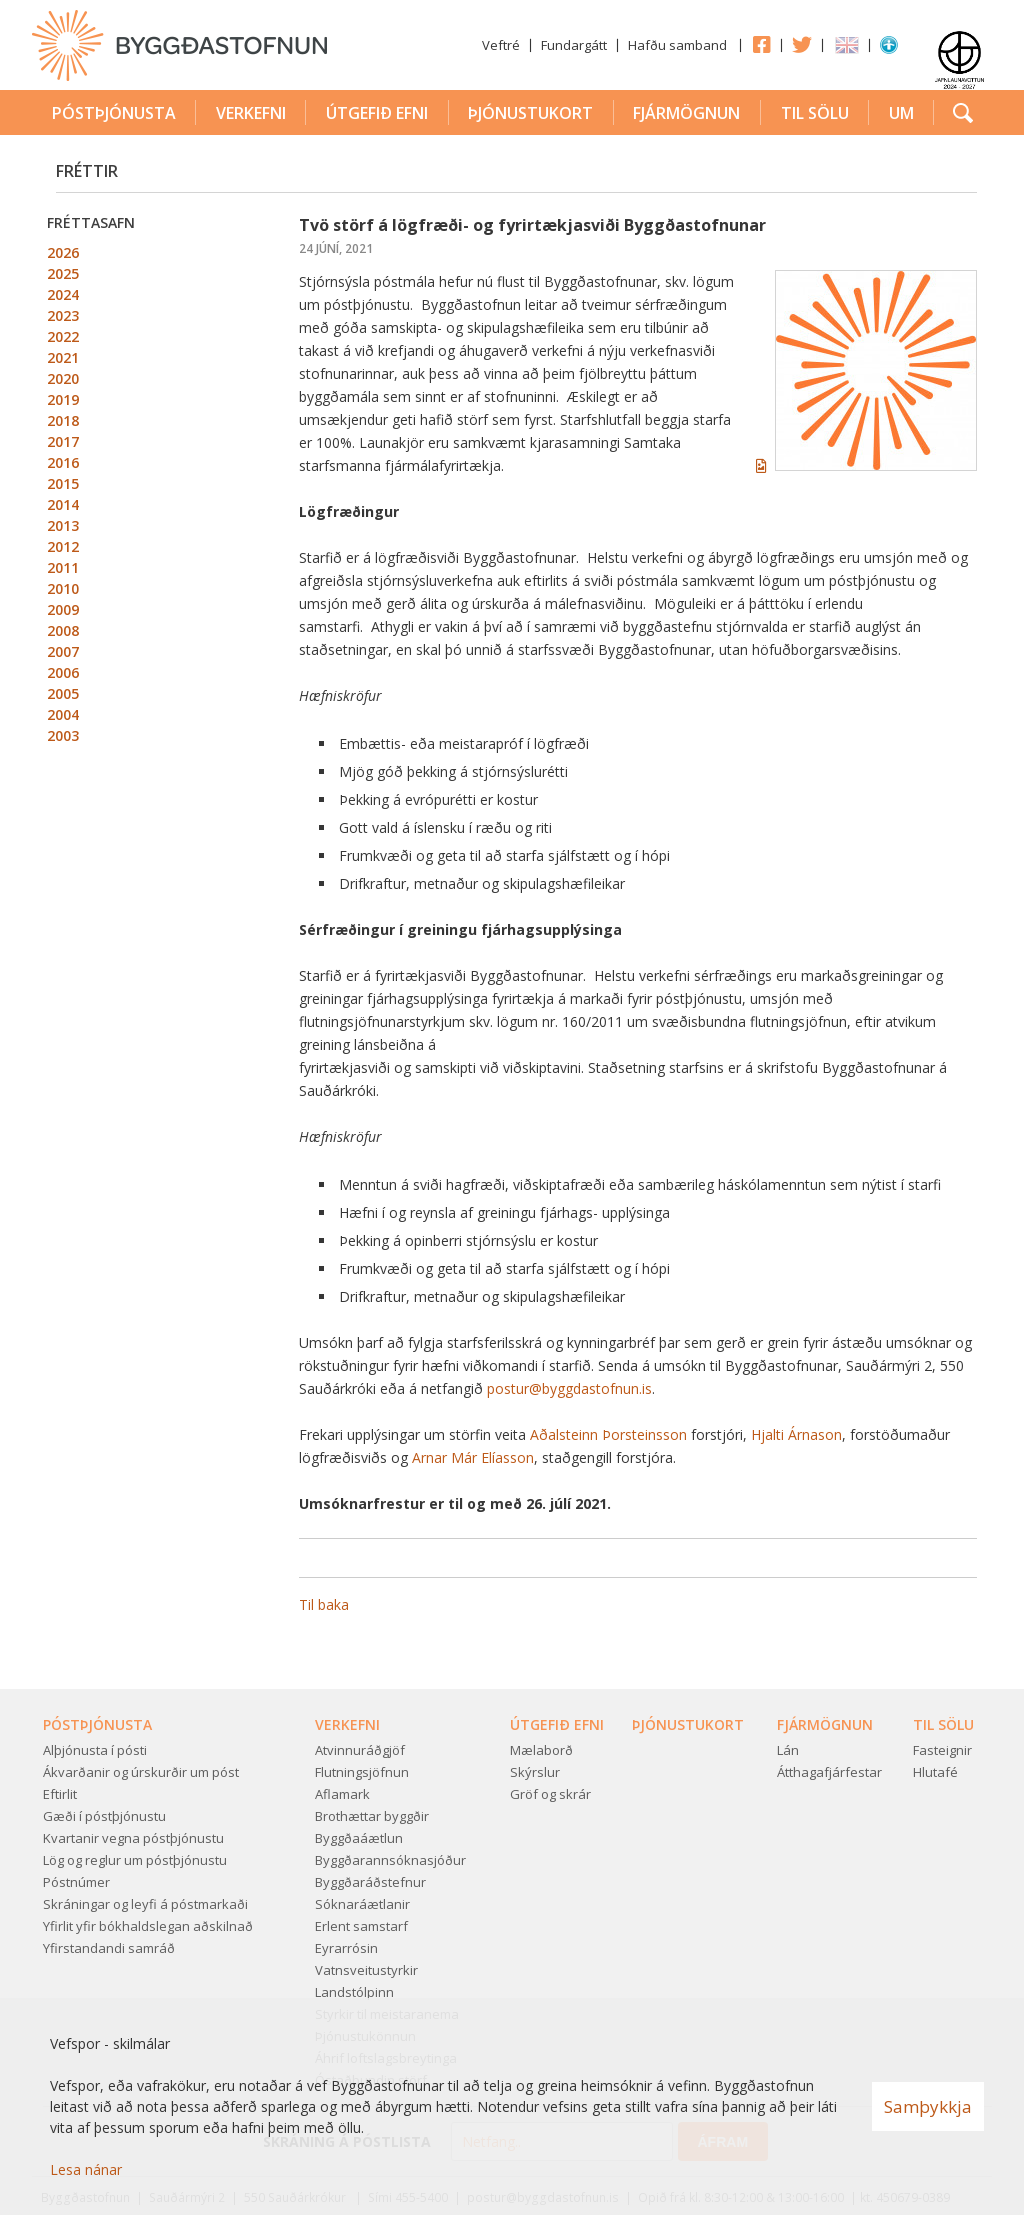 The height and width of the screenshot is (2215, 1024). Describe the element at coordinates (63, 336) in the screenshot. I see `2022` at that location.